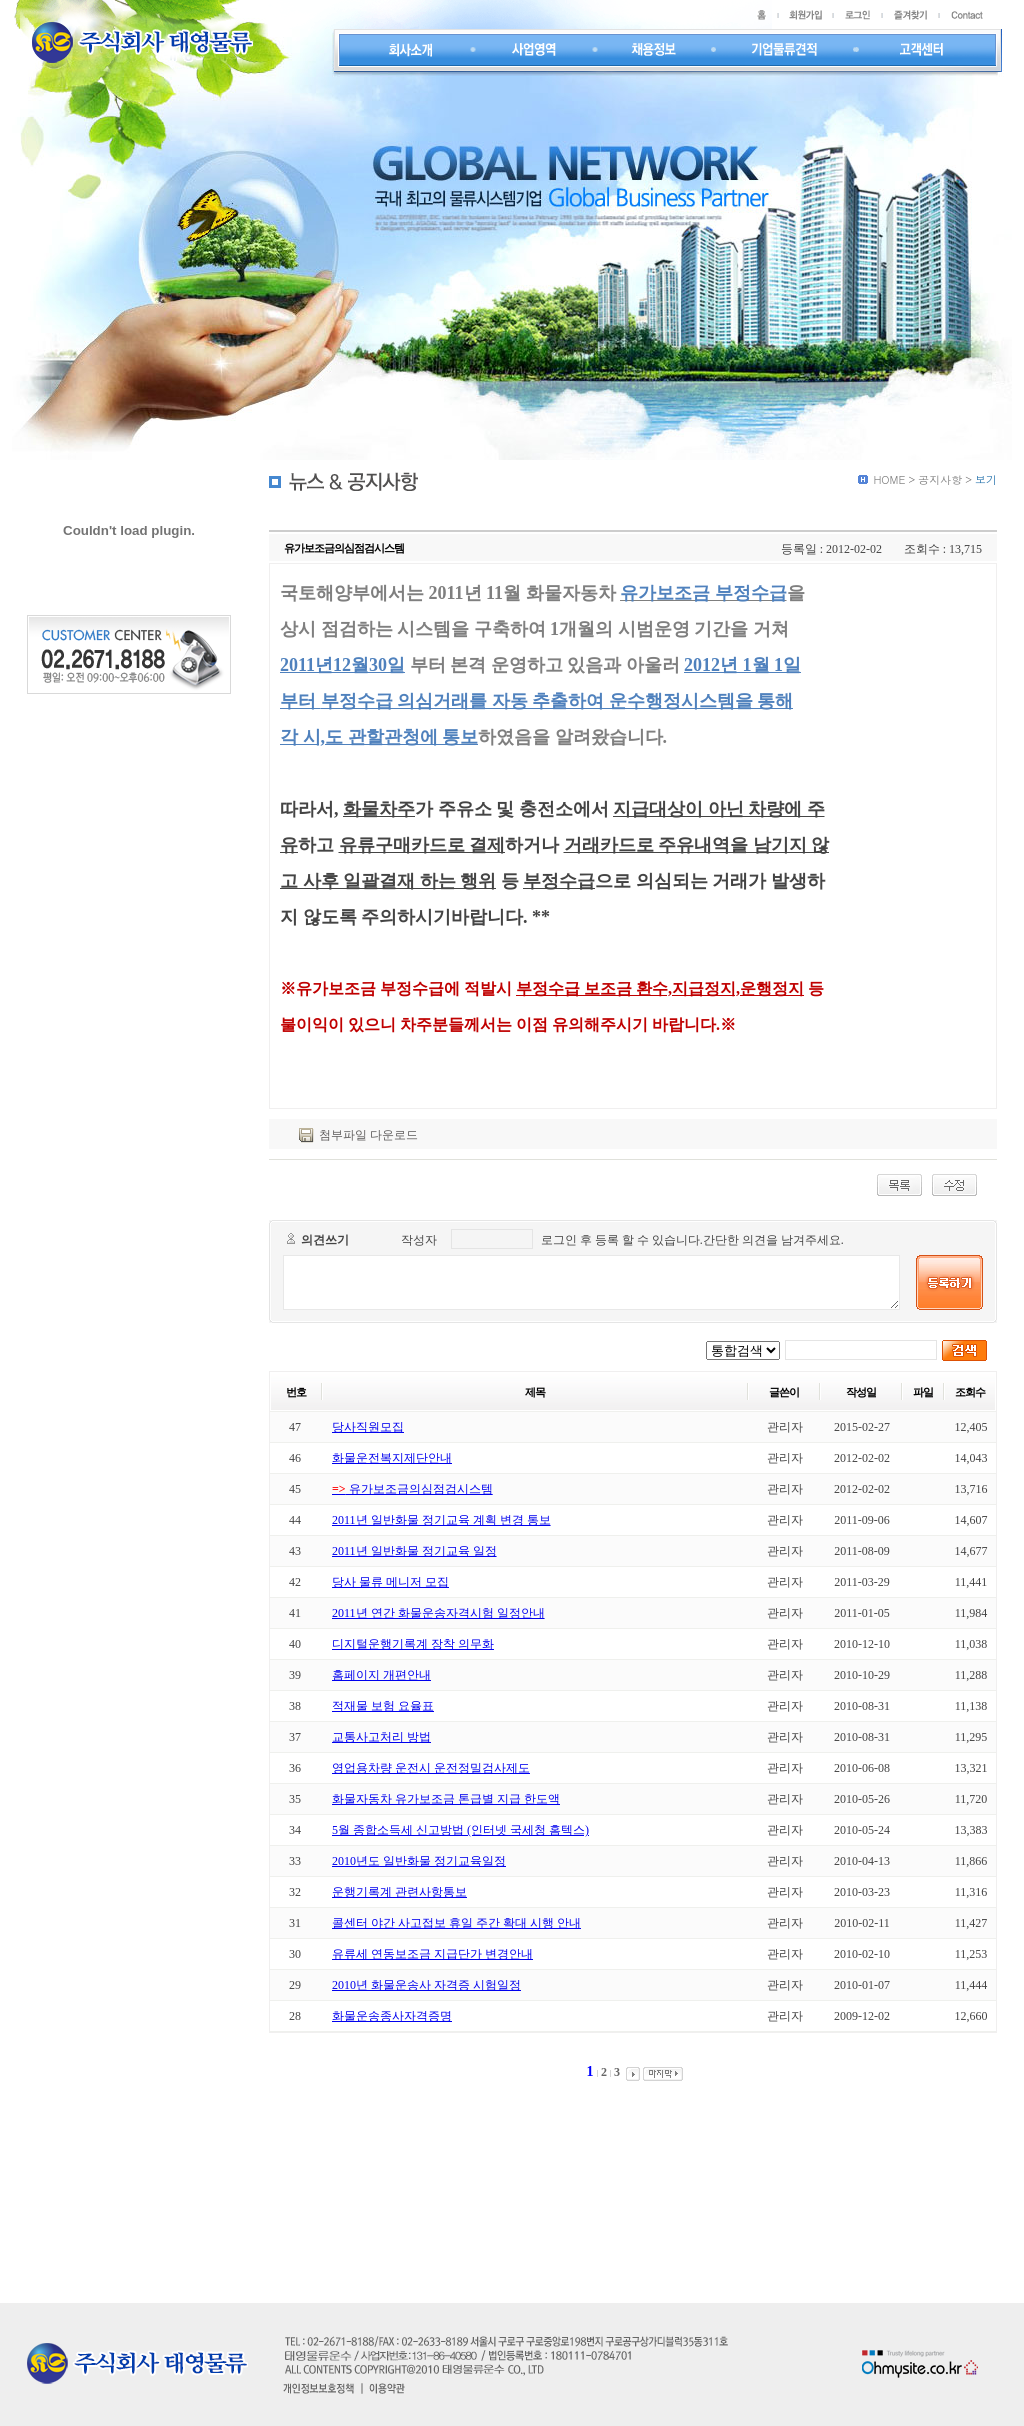 The image size is (1024, 2426). Describe the element at coordinates (432, 1954) in the screenshot. I see `유류세 연동보조금 지급단가 변경안내` at that location.